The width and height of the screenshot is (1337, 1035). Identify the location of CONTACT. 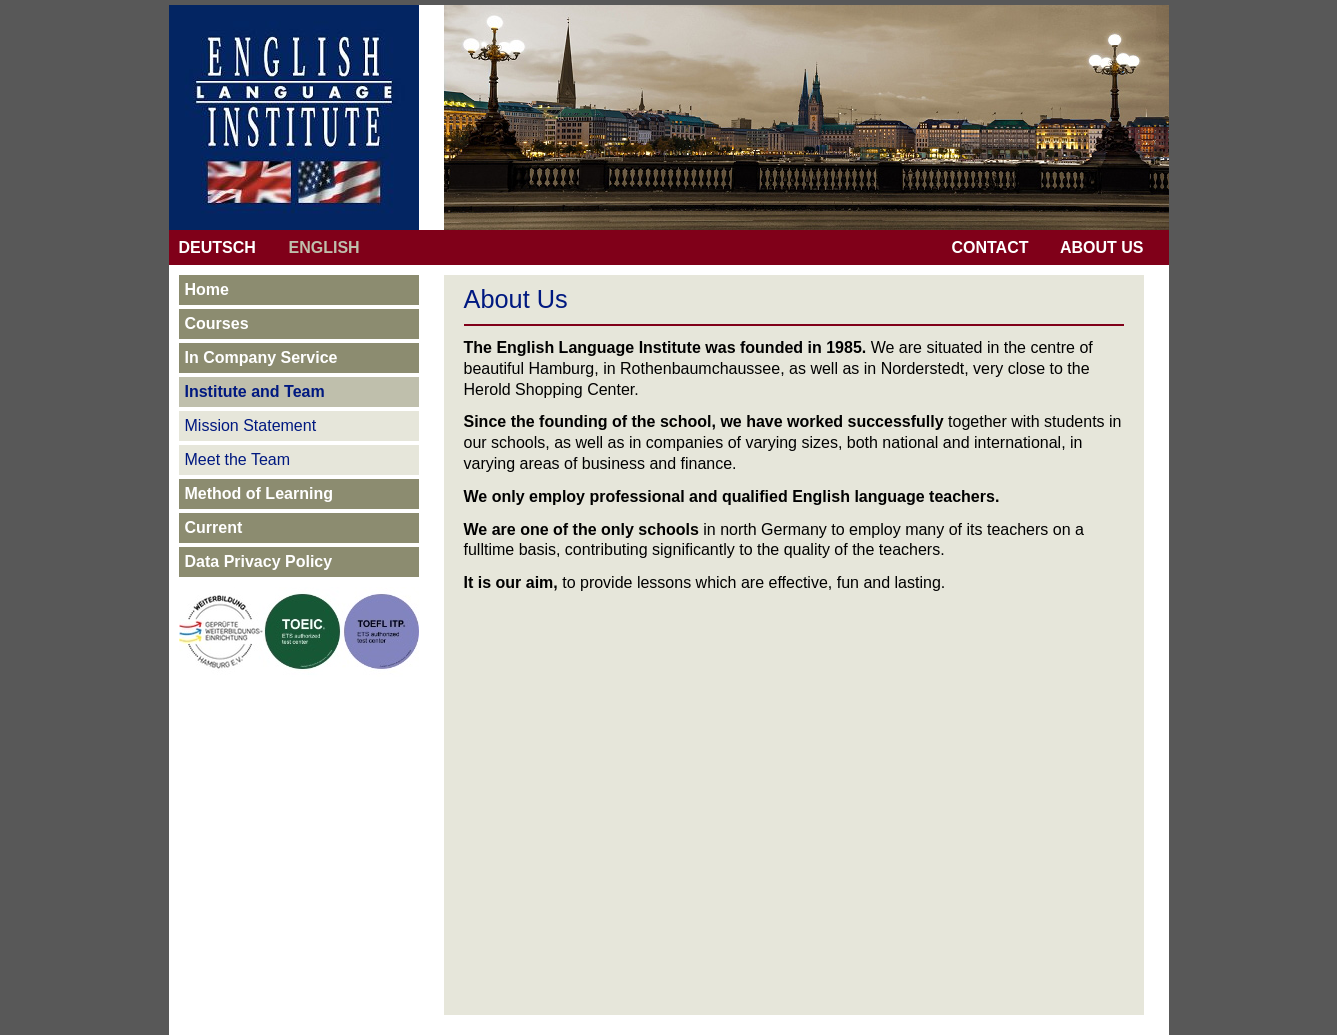
(989, 247).